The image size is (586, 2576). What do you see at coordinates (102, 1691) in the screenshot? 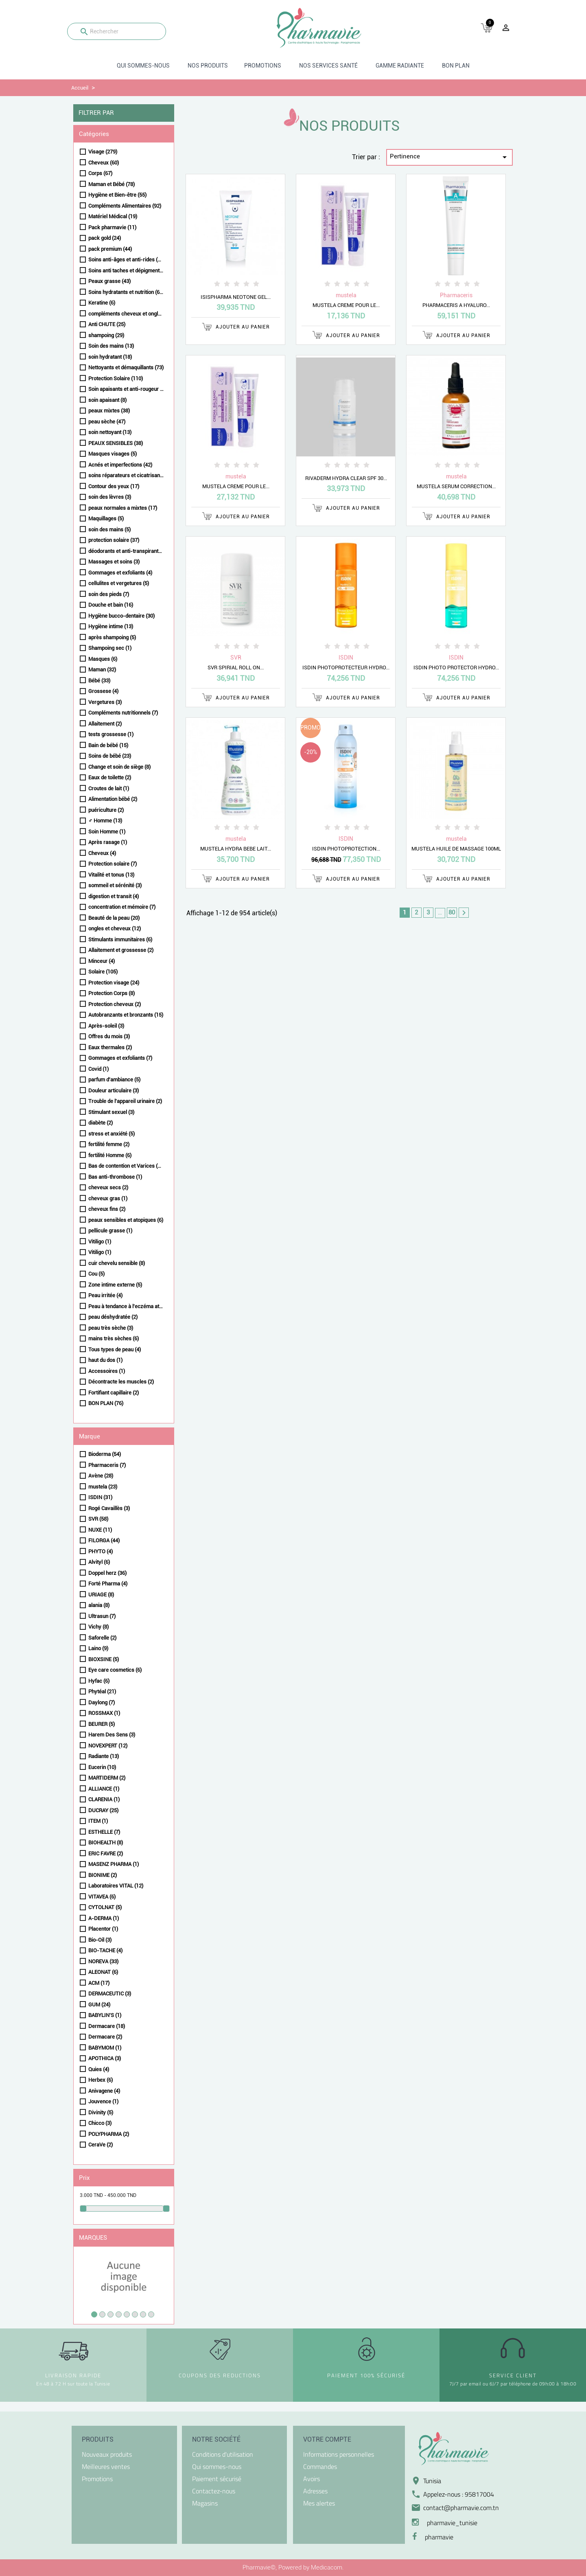
I see `Phytéal` at bounding box center [102, 1691].